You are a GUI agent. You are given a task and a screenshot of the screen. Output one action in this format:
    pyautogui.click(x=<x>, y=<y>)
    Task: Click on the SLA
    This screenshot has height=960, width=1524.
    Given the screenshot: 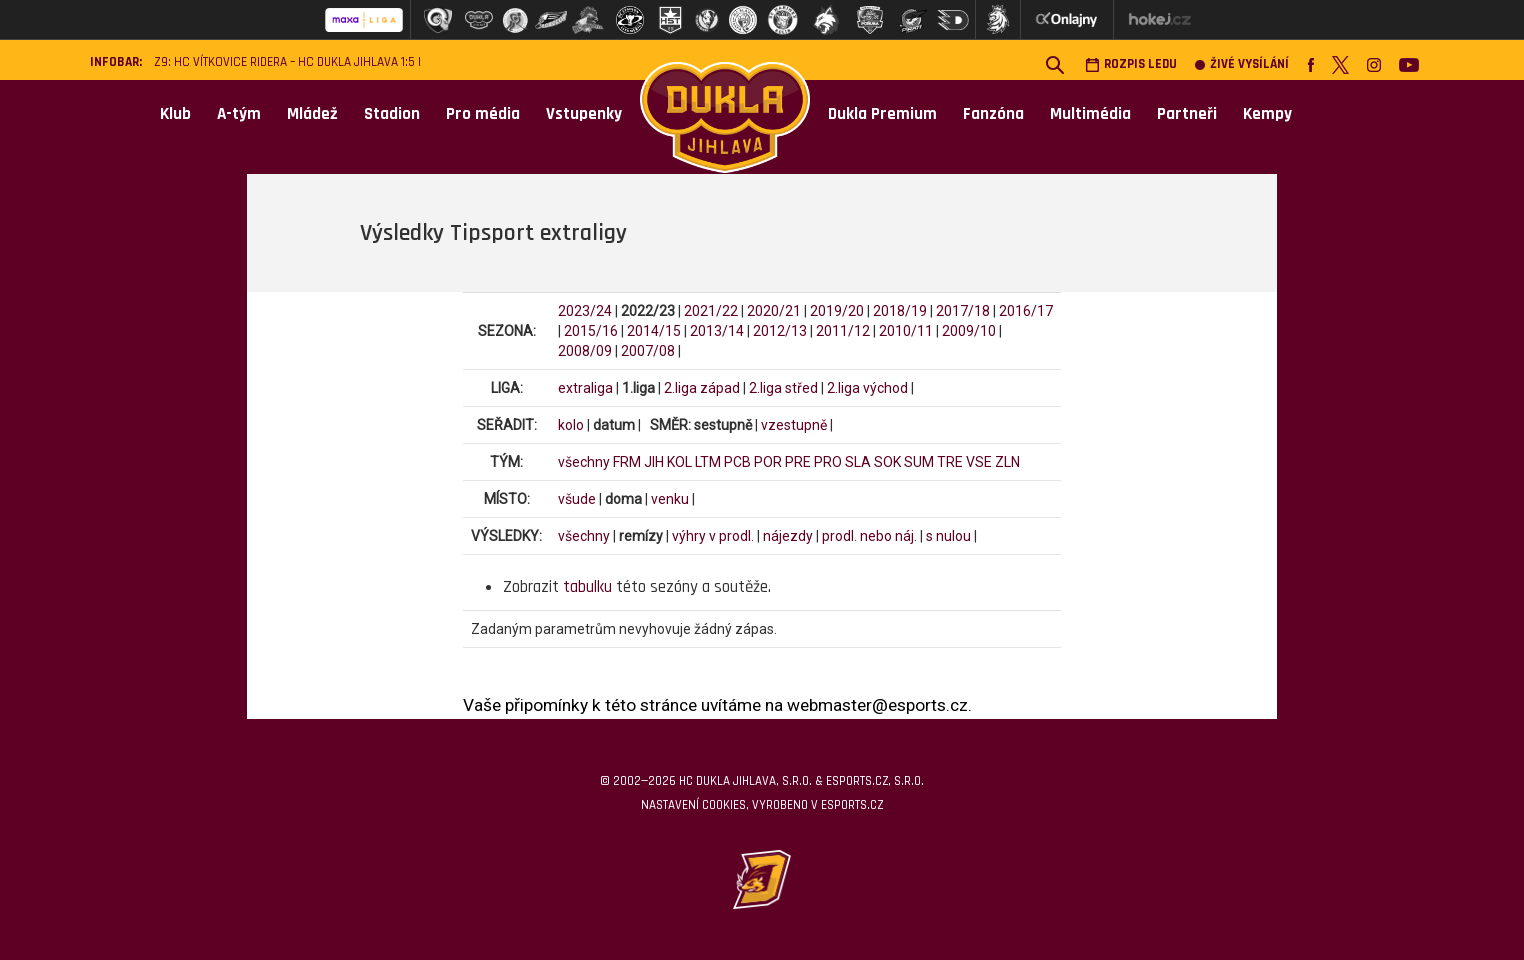 What is the action you would take?
    pyautogui.click(x=858, y=462)
    